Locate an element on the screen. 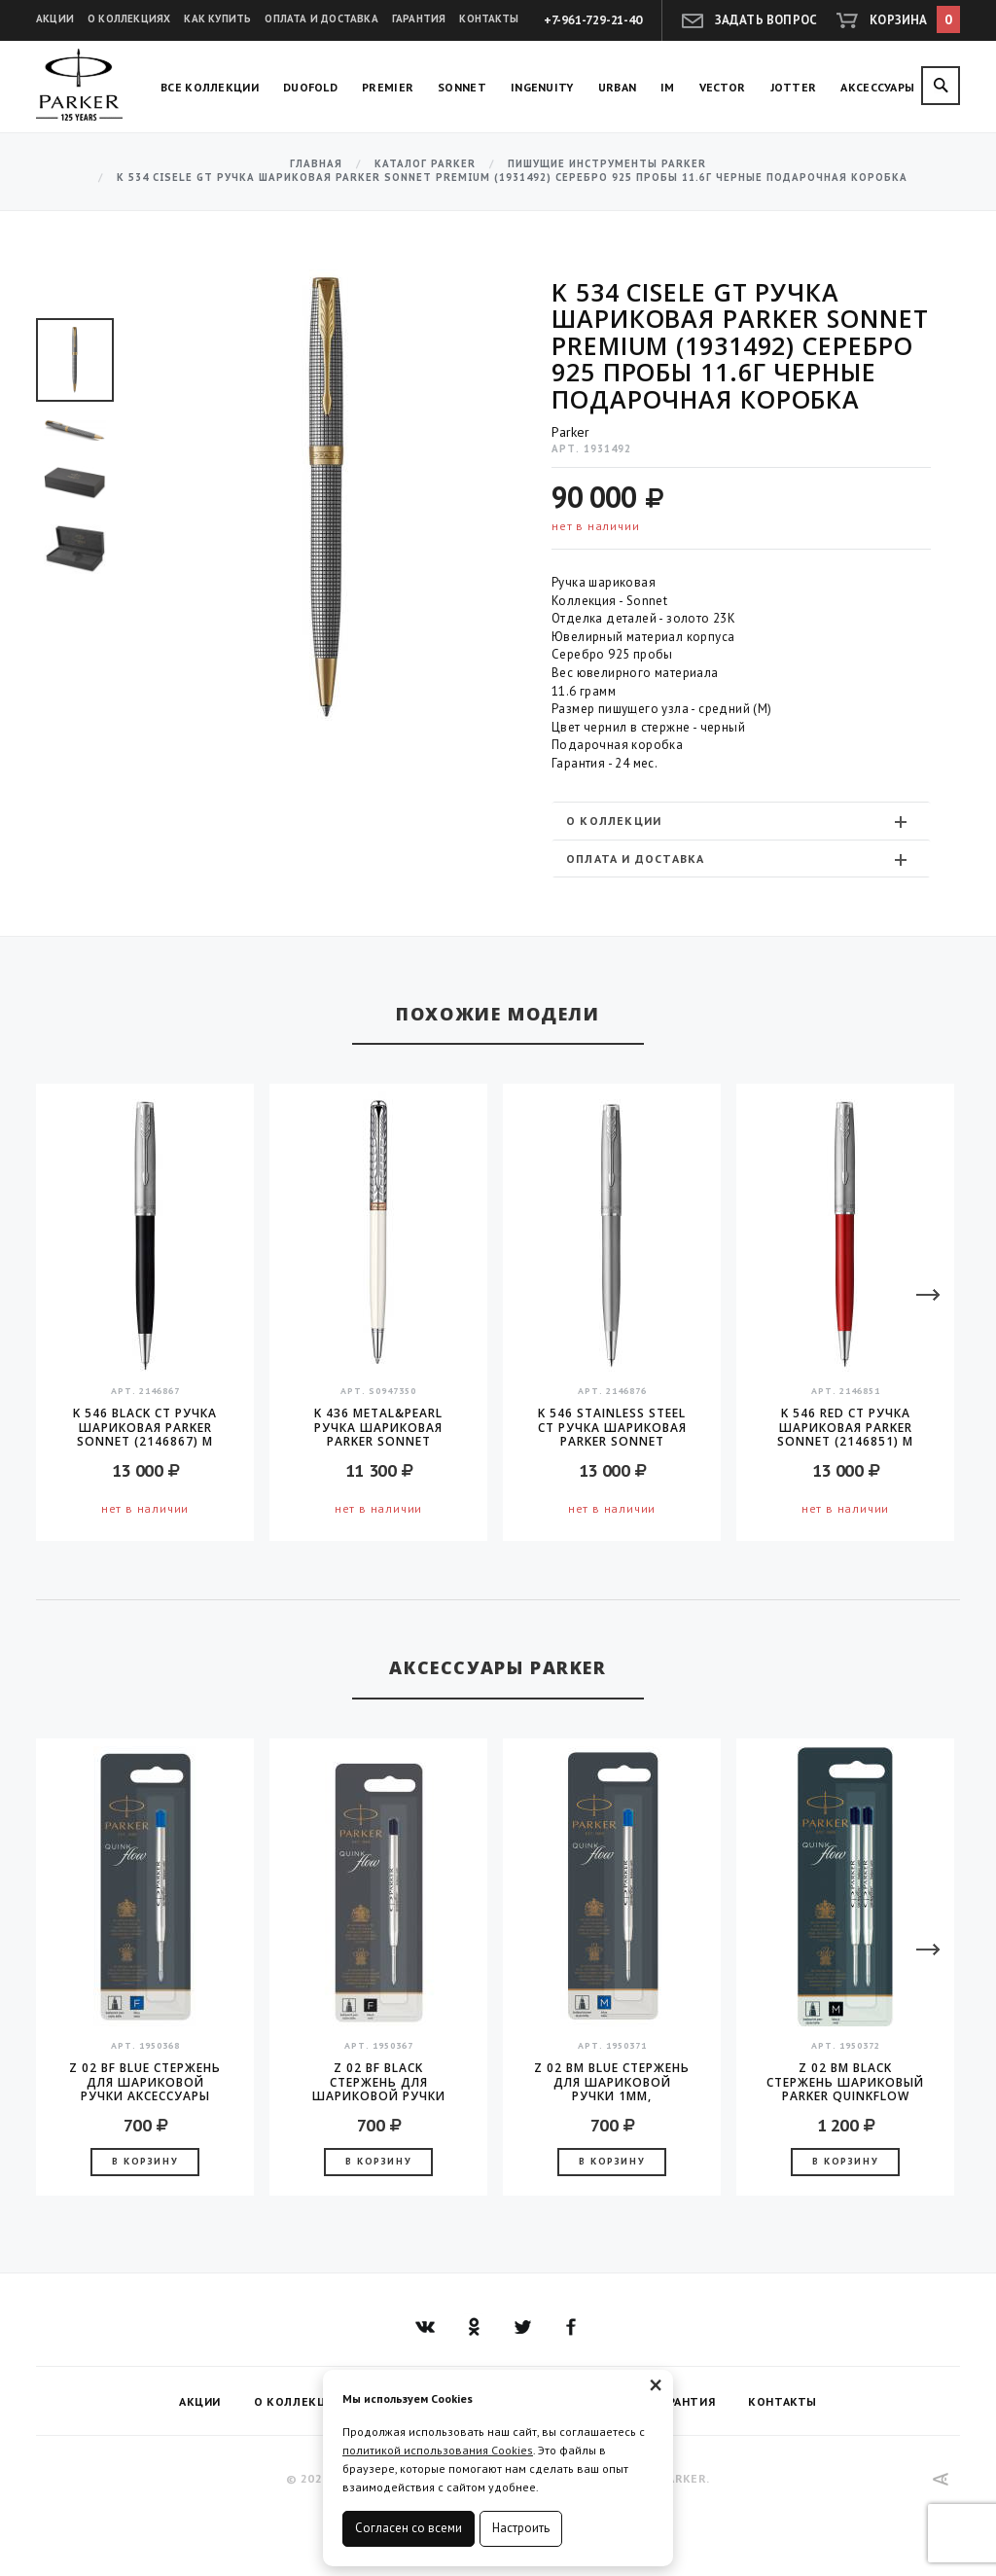 The image size is (996, 2576). Z 02 BM Blue стержень для шариковой ручки 1мм, аксессуары Parker is located at coordinates (612, 2081).